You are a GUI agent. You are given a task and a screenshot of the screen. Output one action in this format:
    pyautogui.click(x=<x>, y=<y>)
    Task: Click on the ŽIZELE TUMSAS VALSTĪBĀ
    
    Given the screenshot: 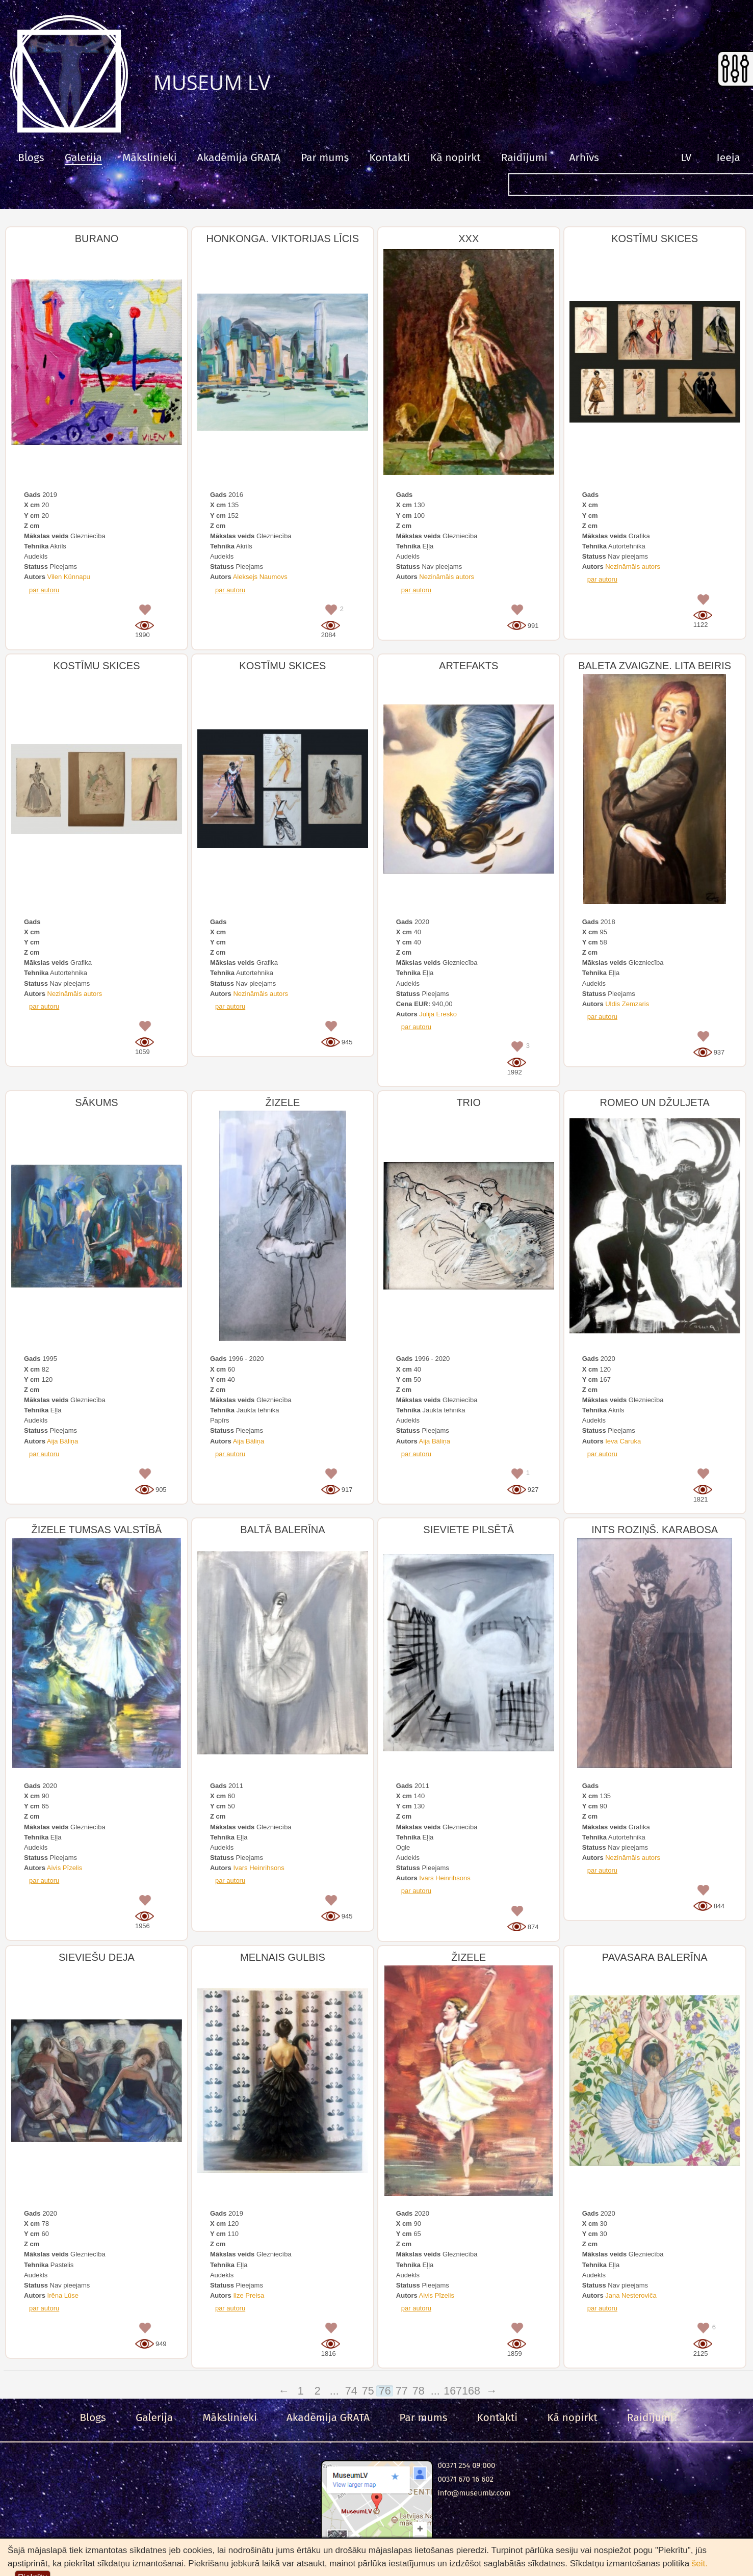 What is the action you would take?
    pyautogui.click(x=96, y=1529)
    